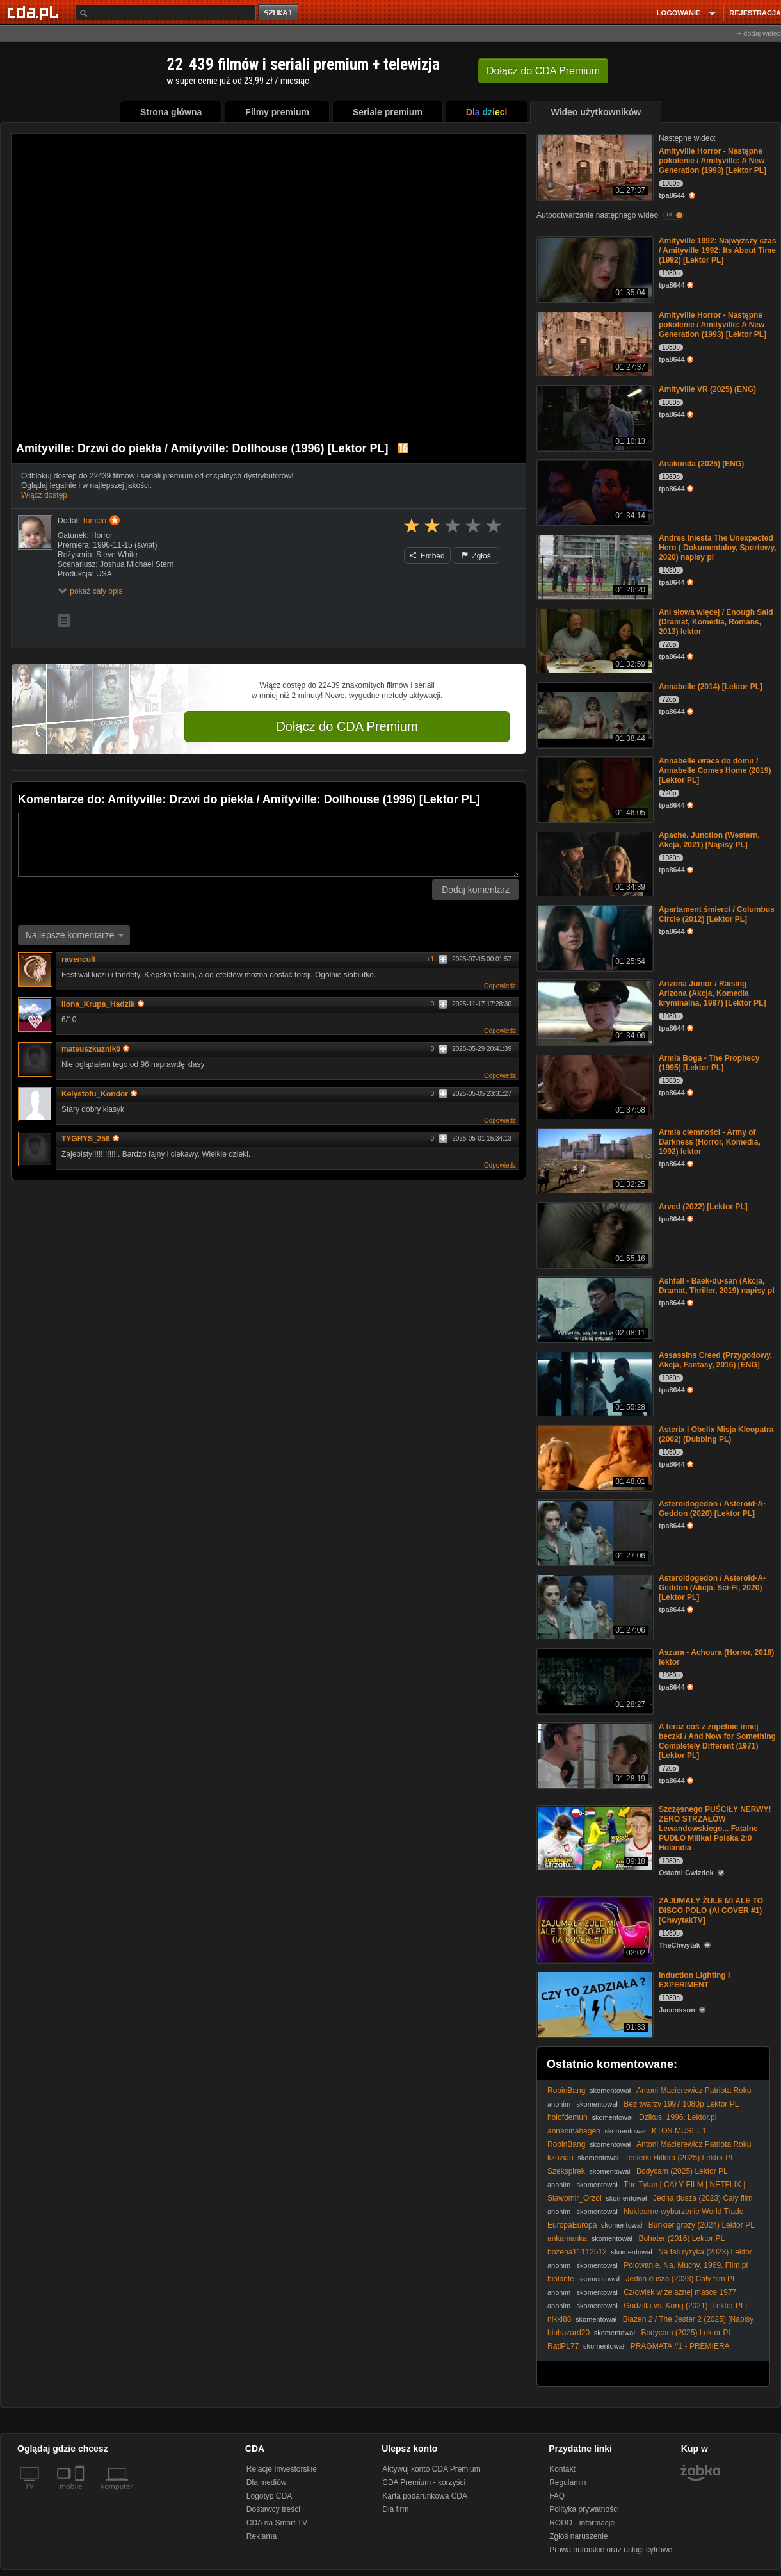 This screenshot has height=2576, width=781. What do you see at coordinates (593, 566) in the screenshot?
I see `[Andres Iniesta The Unexpected Hero ( Dokumentalny, Sportowy, 2020) napisy pl]` at bounding box center [593, 566].